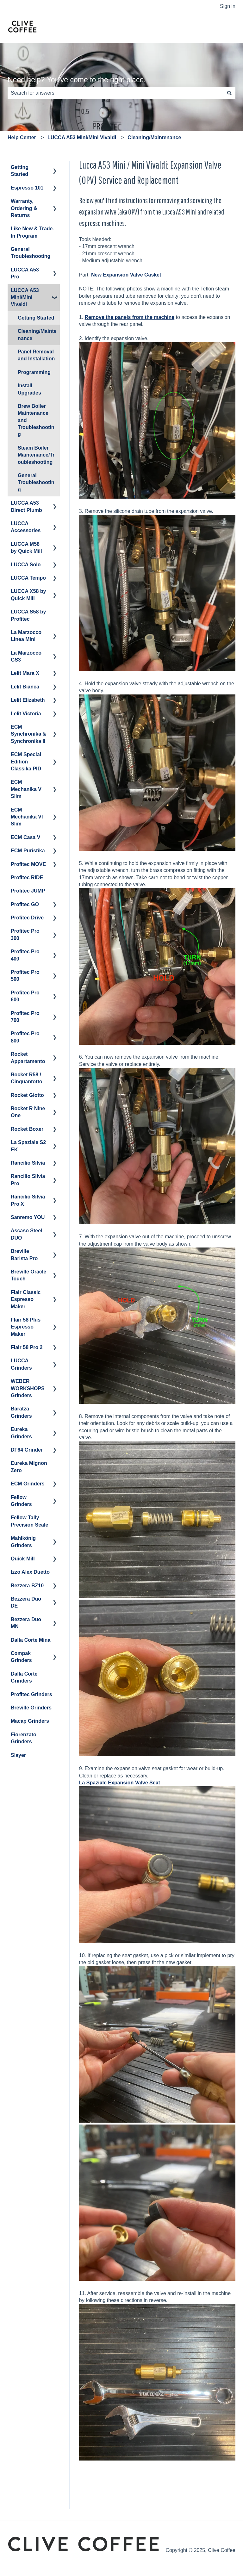  I want to click on Cleaning/Maintenance, so click(154, 137).